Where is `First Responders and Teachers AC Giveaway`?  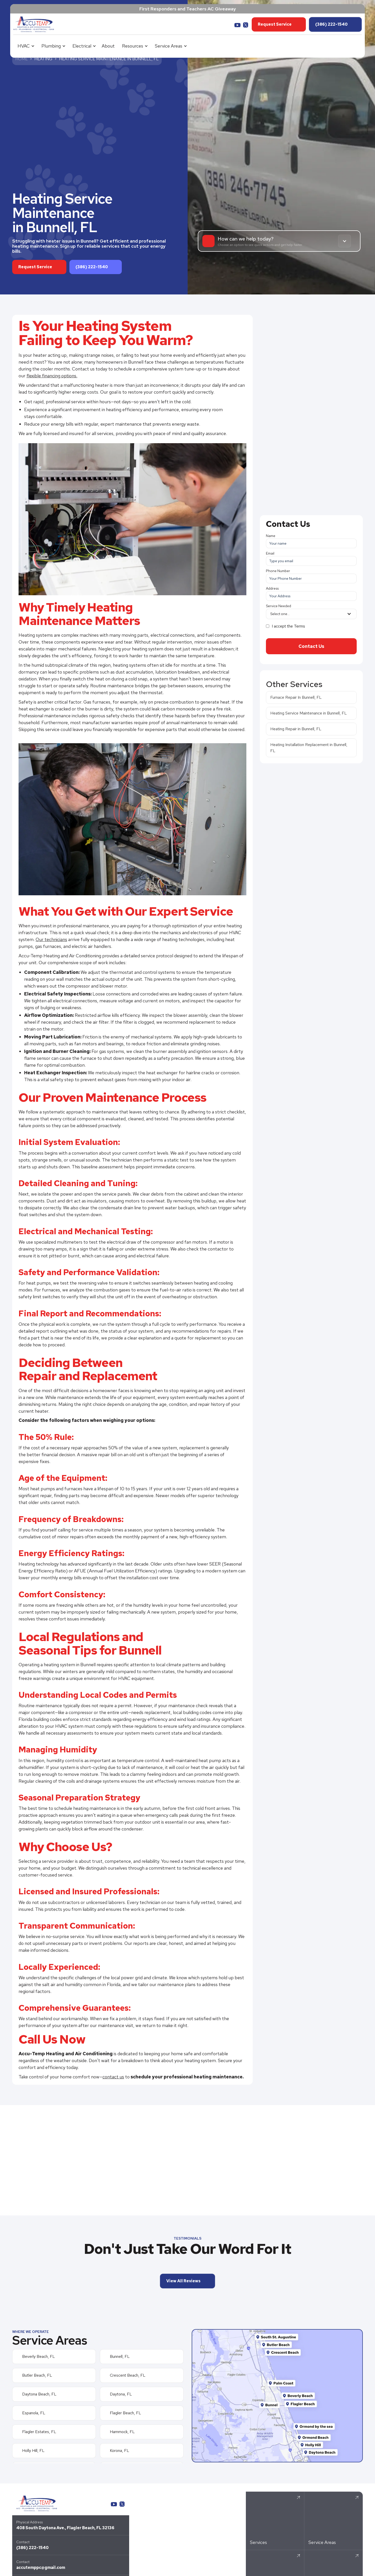
First Responders and Teachers AC Giveaway is located at coordinates (187, 9).